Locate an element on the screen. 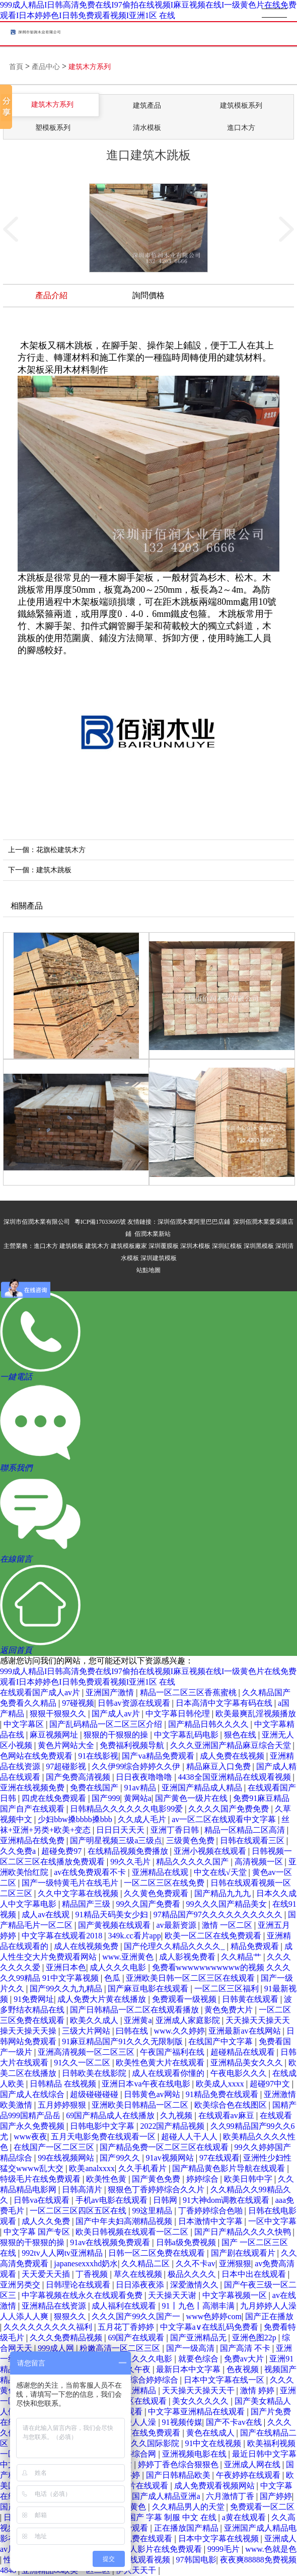 Image resolution: width=297 pixels, height=2576 pixels. 成人影视免费看 is located at coordinates (188, 1957).